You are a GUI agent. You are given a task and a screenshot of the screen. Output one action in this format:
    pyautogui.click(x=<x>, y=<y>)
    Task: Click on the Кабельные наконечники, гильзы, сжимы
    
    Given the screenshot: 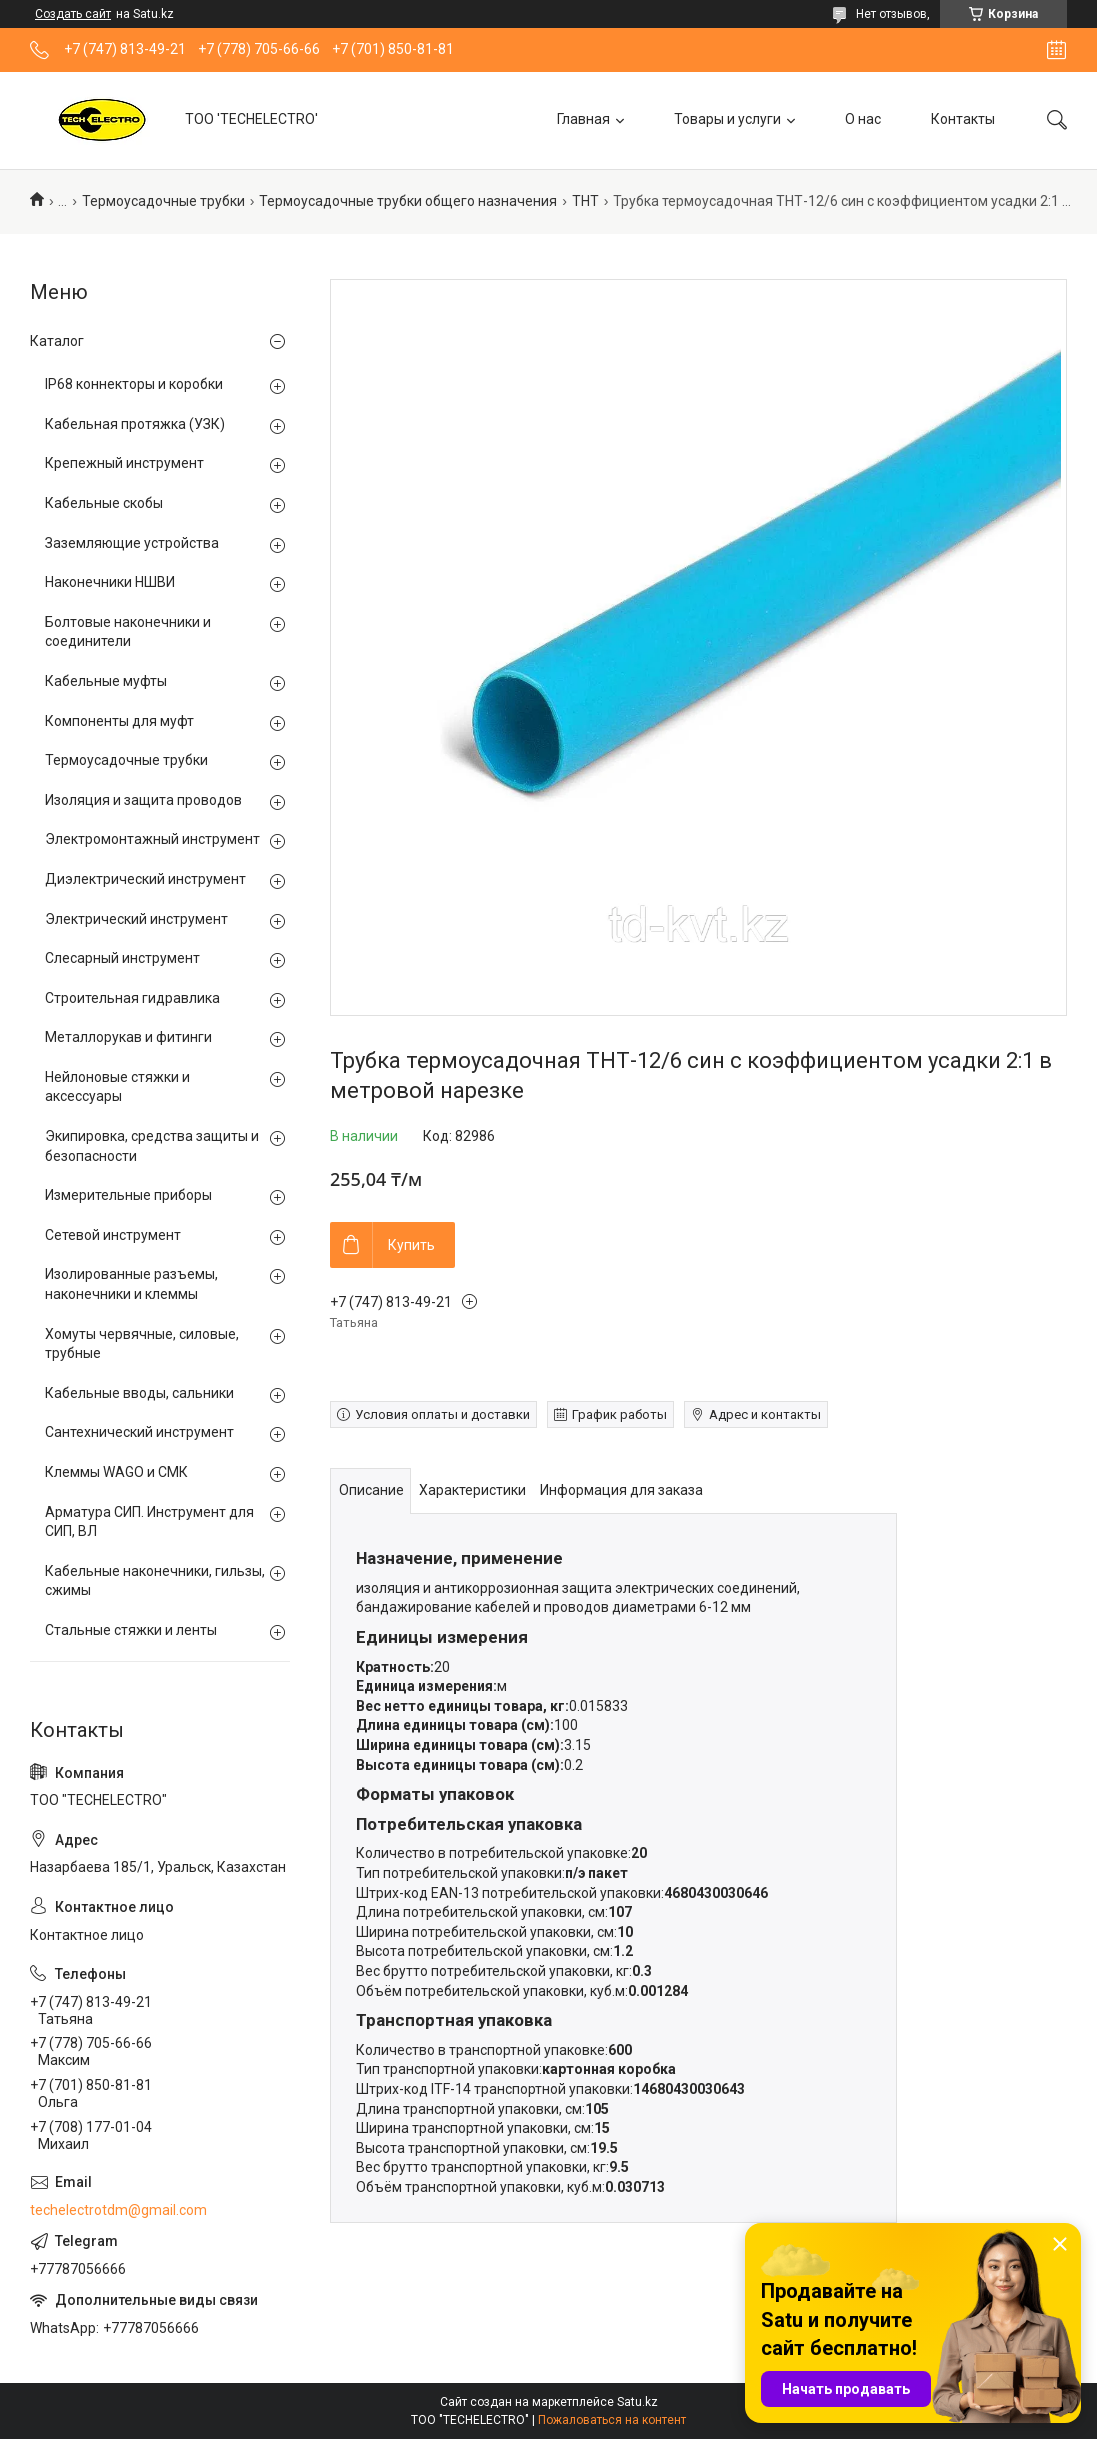 What is the action you would take?
    pyautogui.click(x=155, y=1581)
    